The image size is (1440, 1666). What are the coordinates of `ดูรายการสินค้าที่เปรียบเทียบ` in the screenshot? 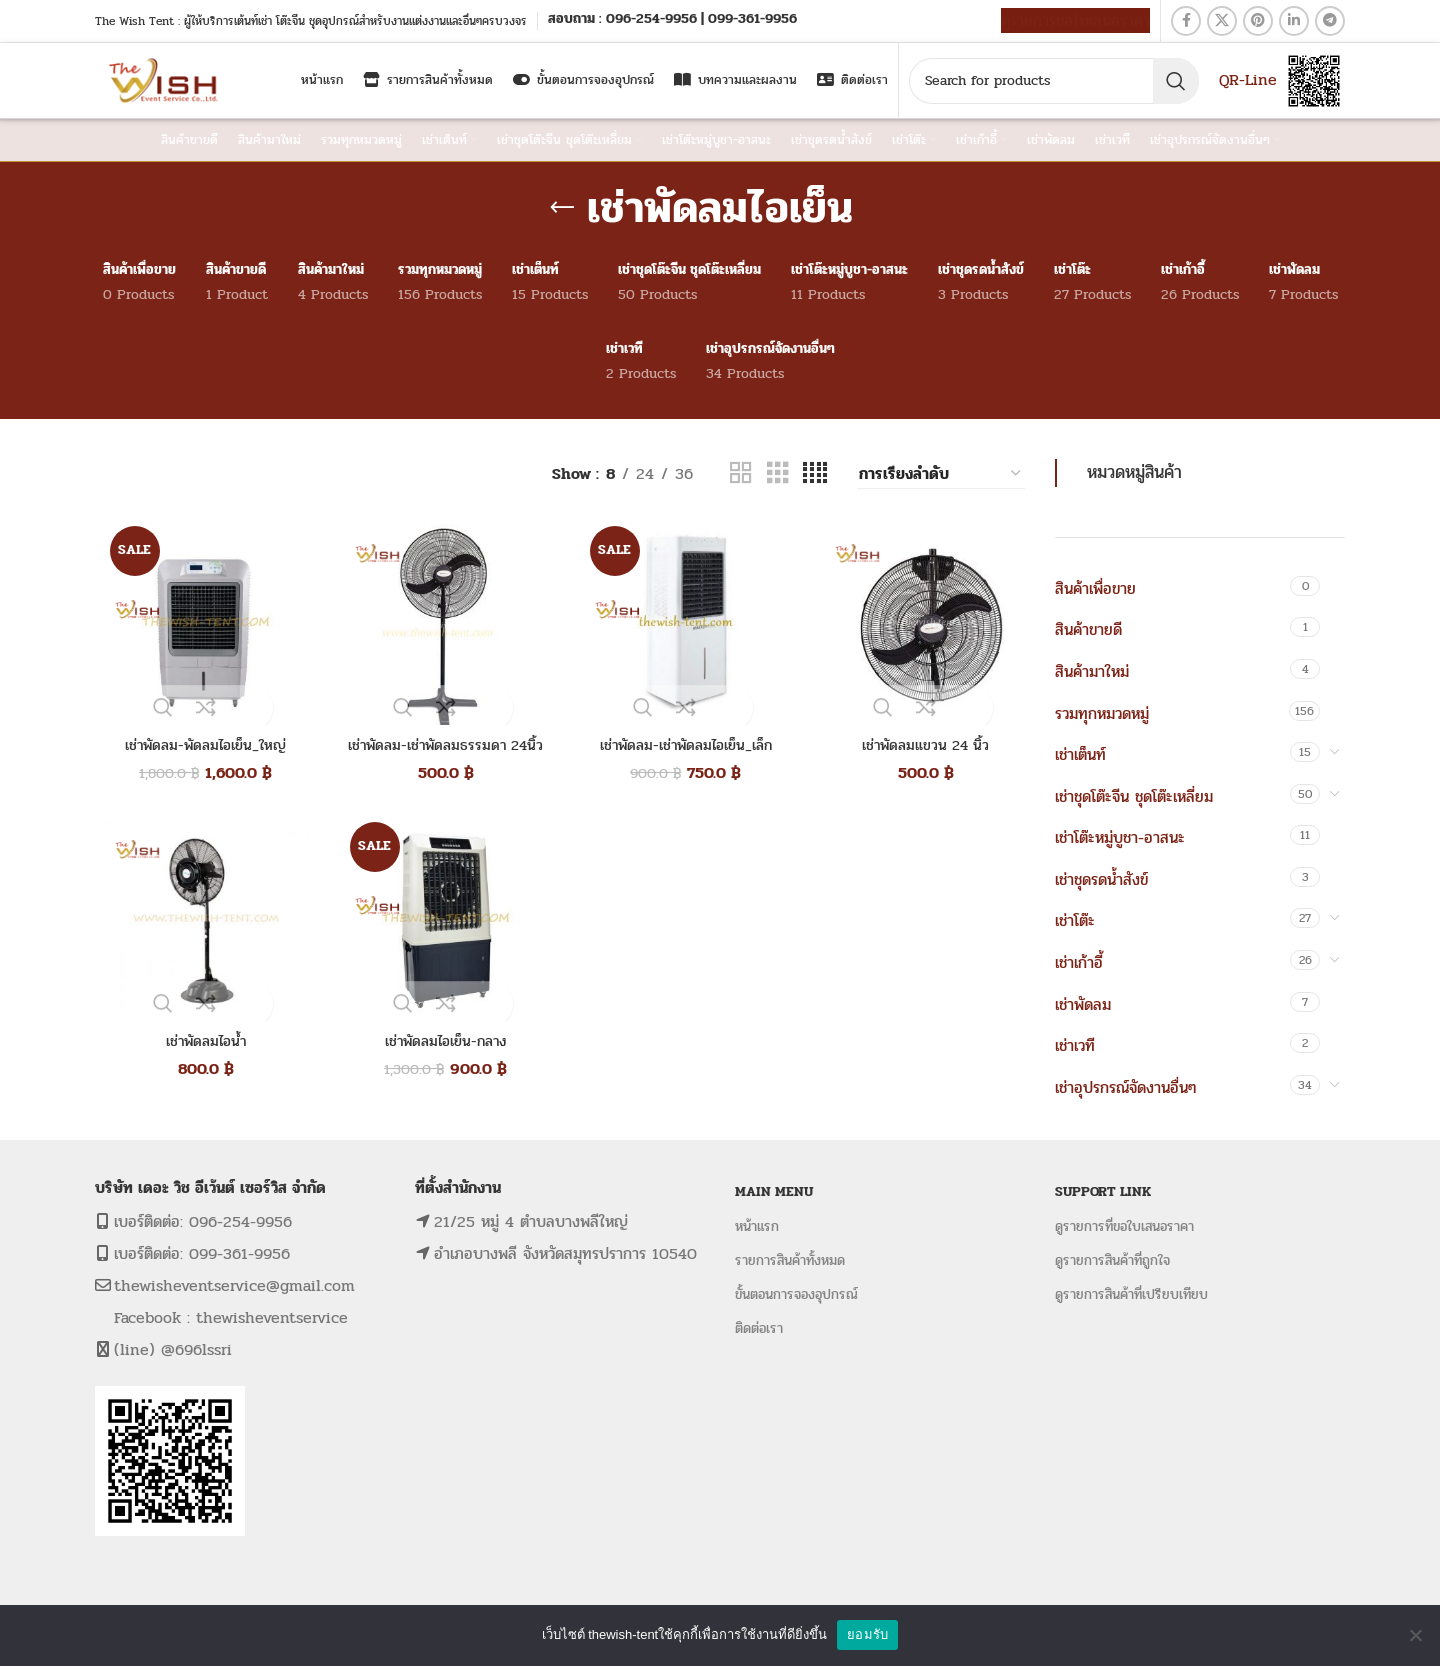 It's located at (1131, 1294).